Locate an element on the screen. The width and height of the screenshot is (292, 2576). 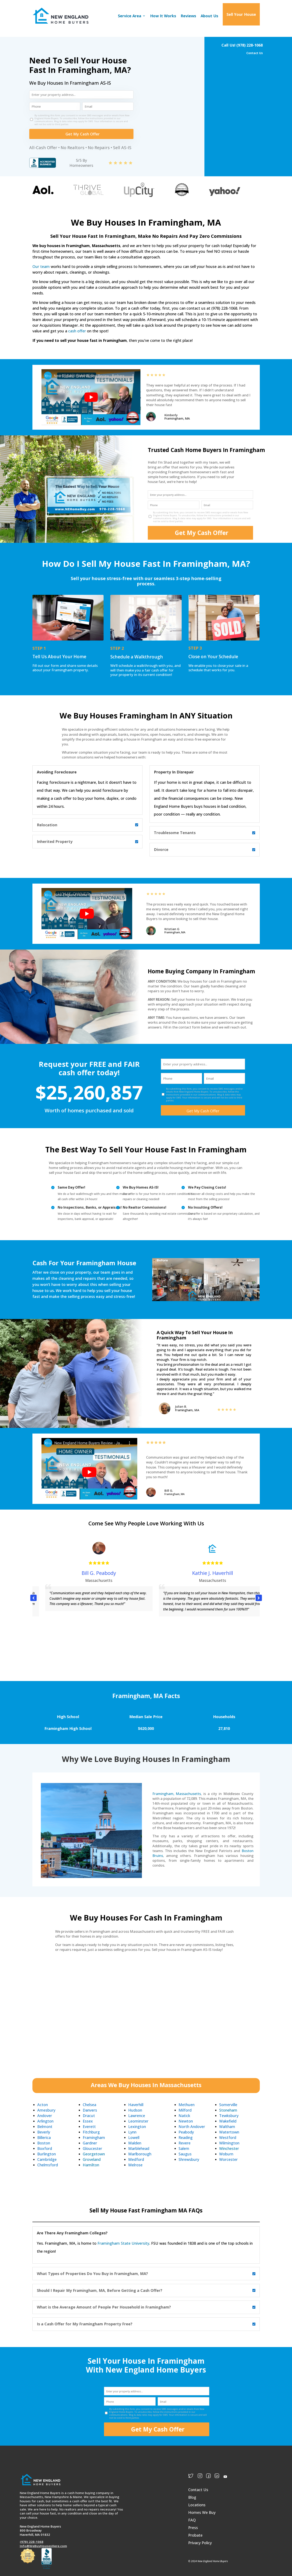
Households is located at coordinates (224, 1716).